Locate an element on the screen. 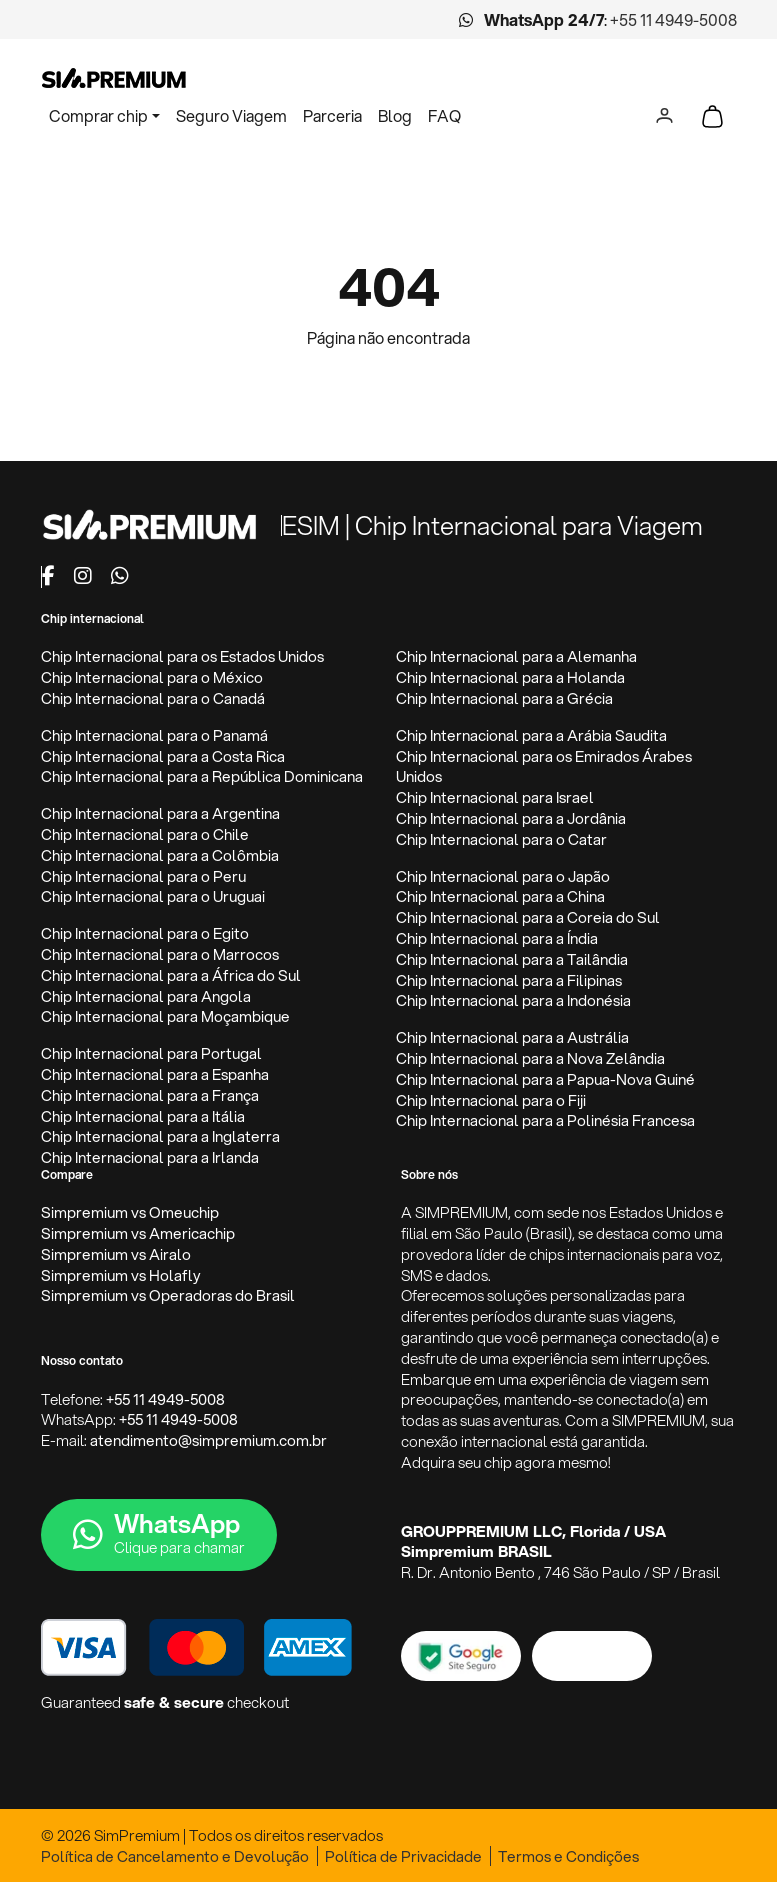 The width and height of the screenshot is (777, 1882). Chip Internacional para a Filipinas is located at coordinates (509, 980).